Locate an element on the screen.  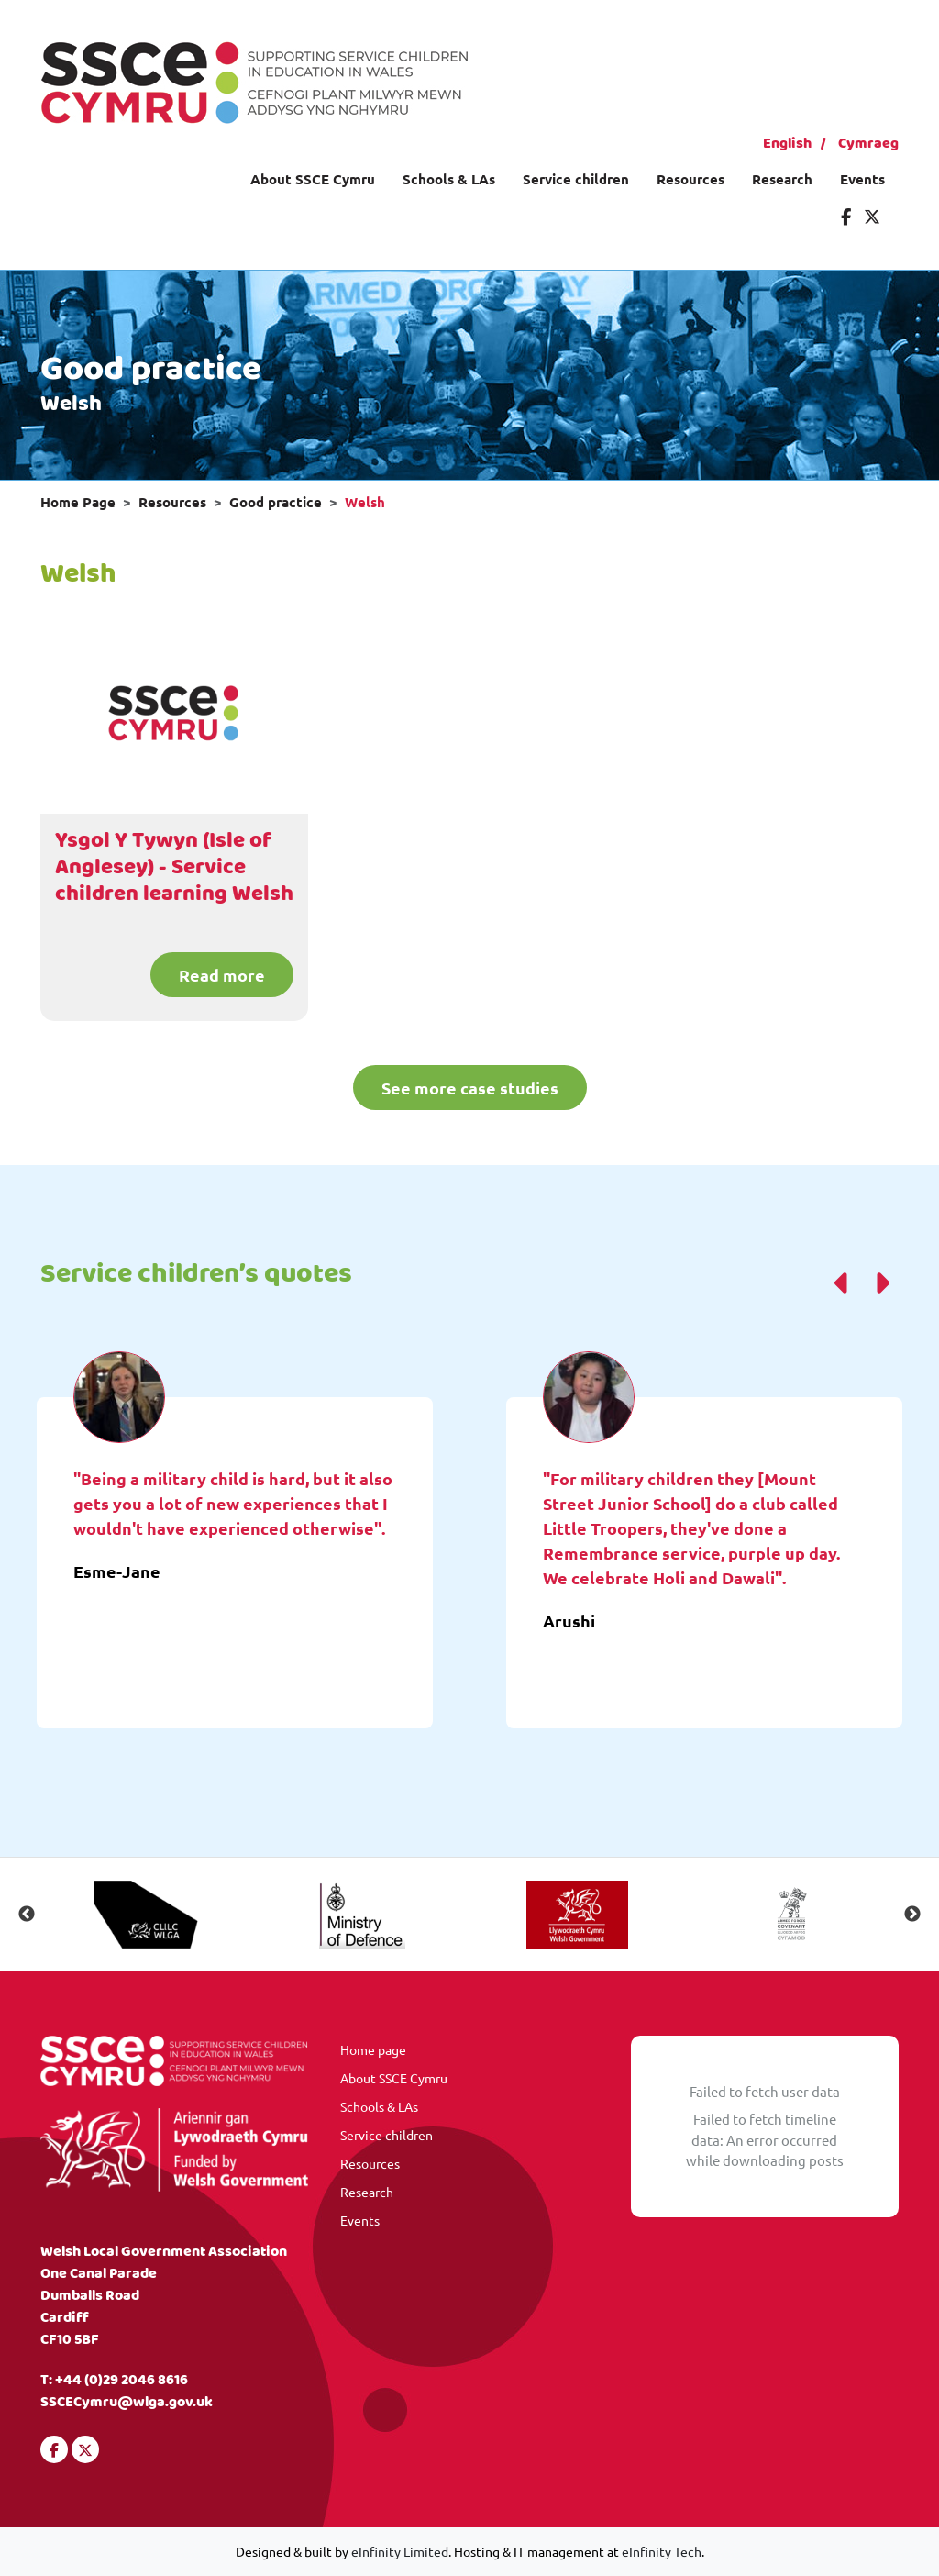
[Visit our Facebook] is located at coordinates (846, 216).